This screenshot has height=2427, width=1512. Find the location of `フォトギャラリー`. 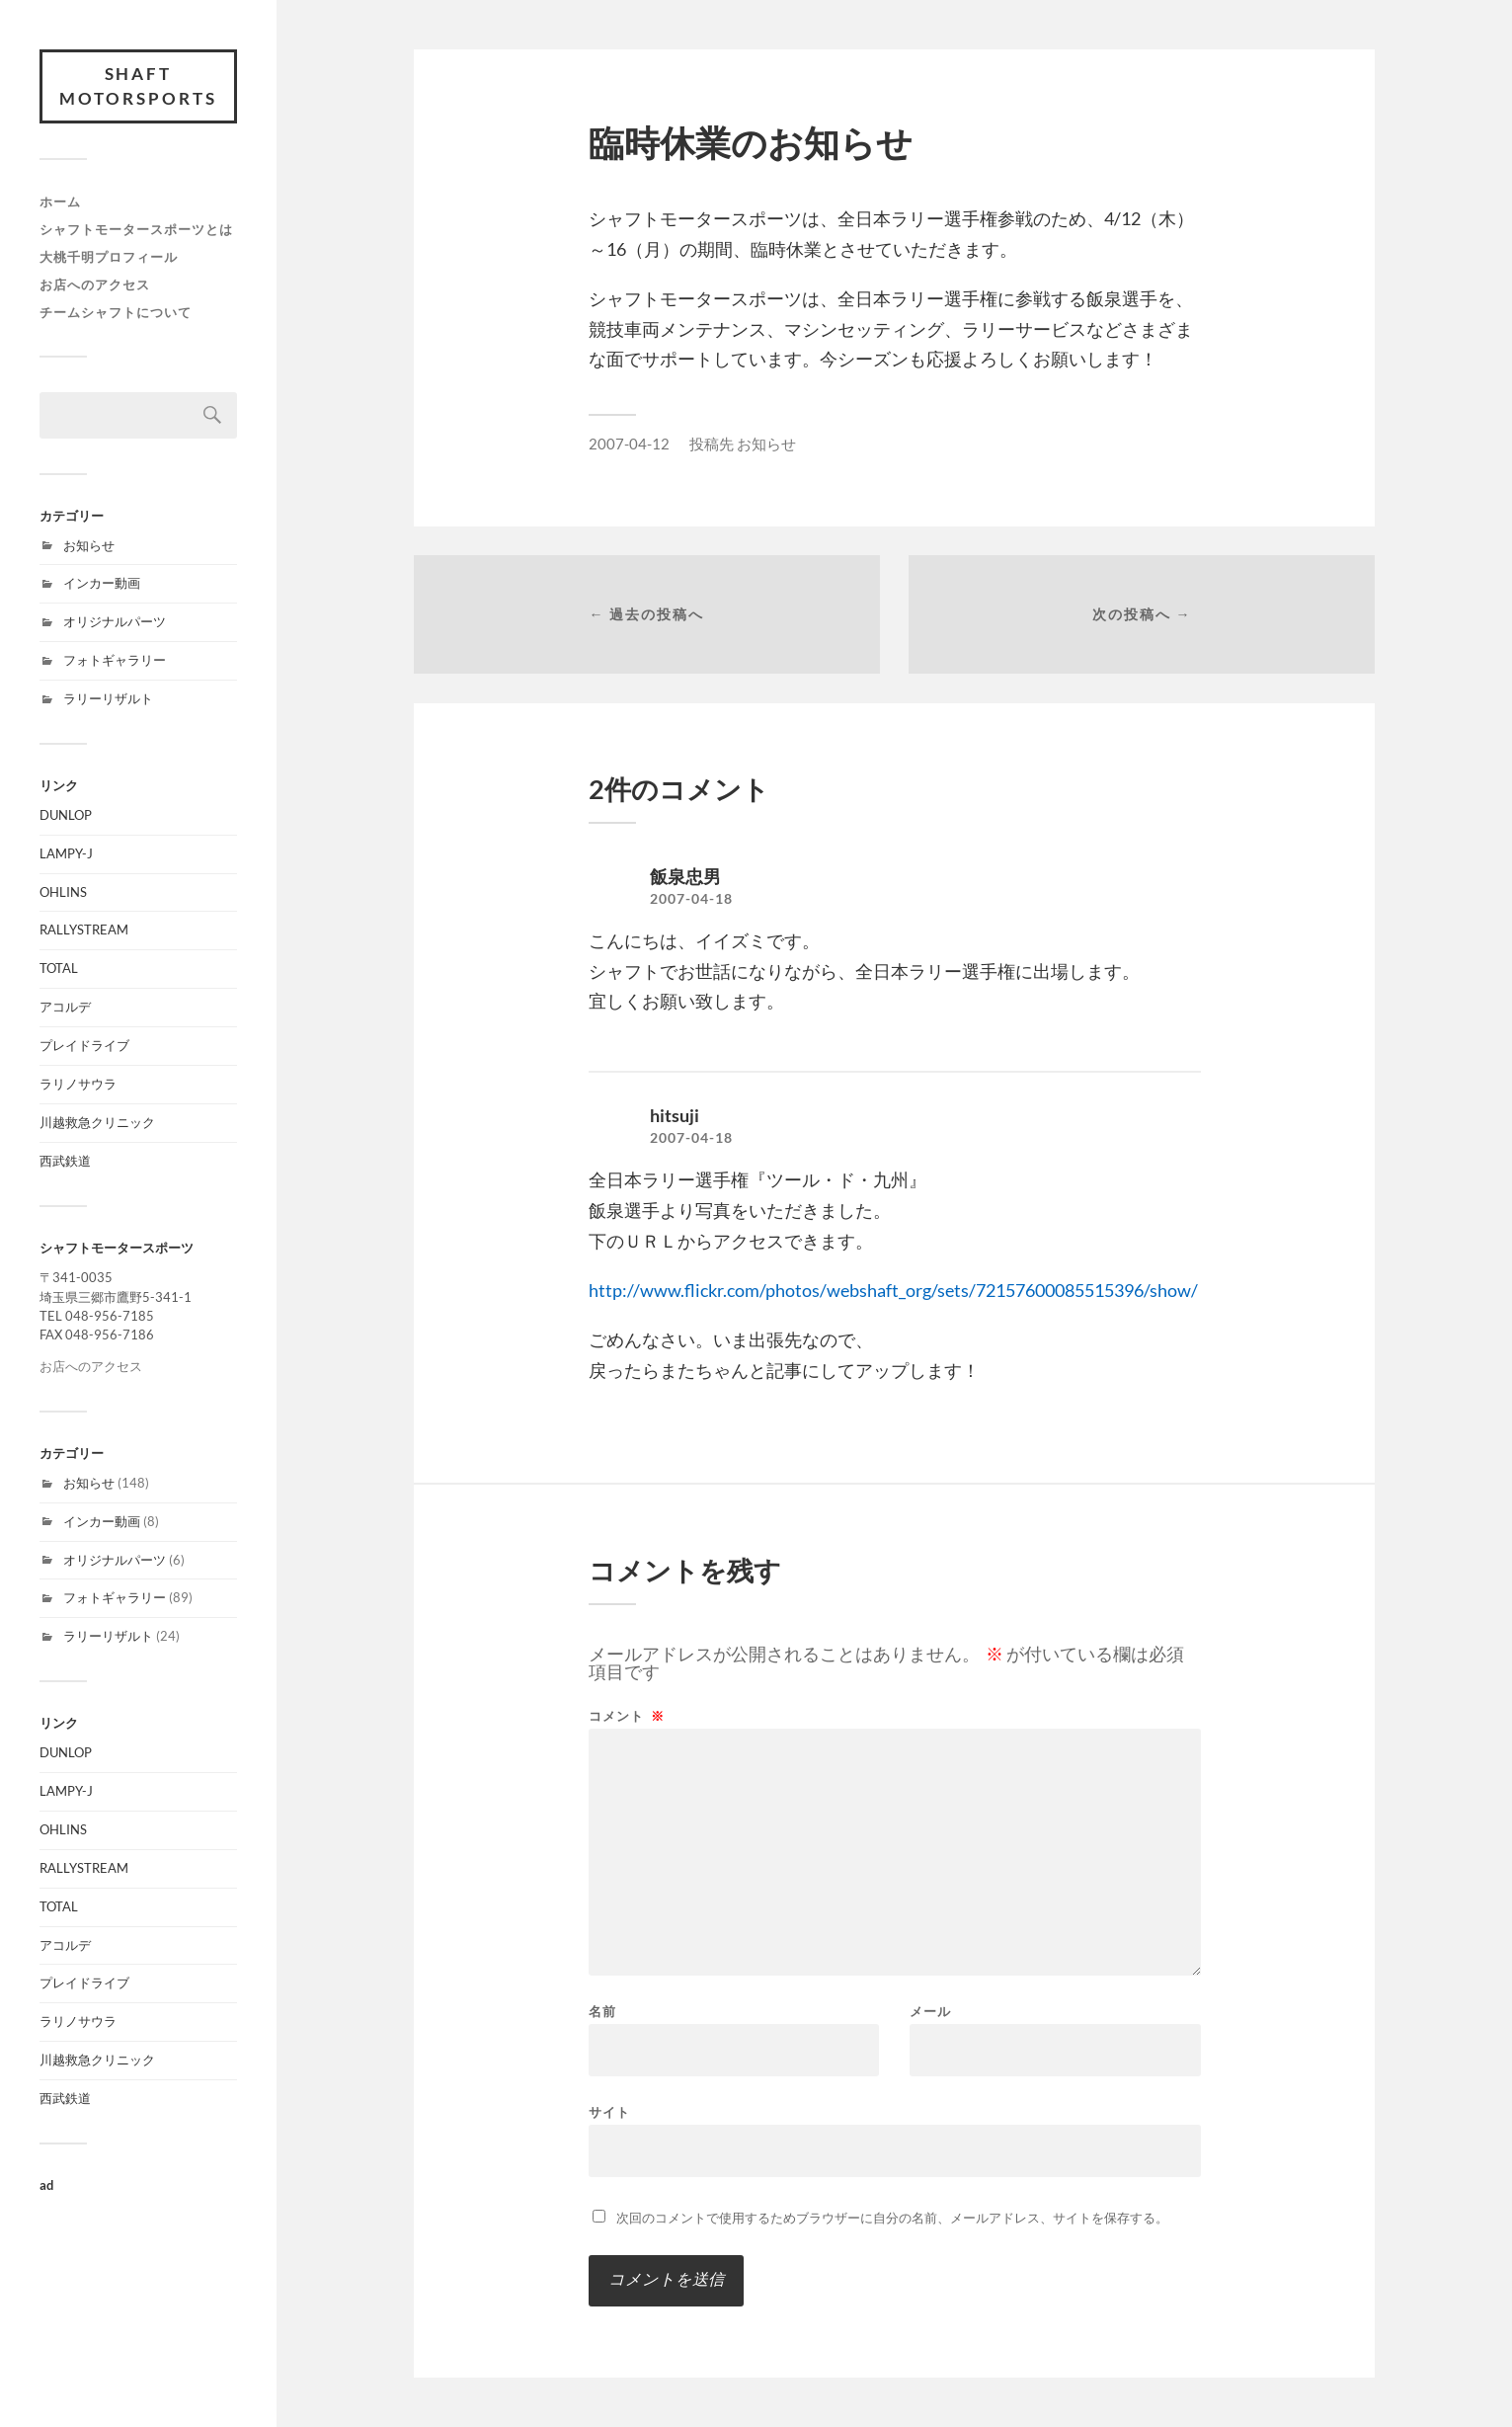

フォトギャラリー is located at coordinates (114, 660).